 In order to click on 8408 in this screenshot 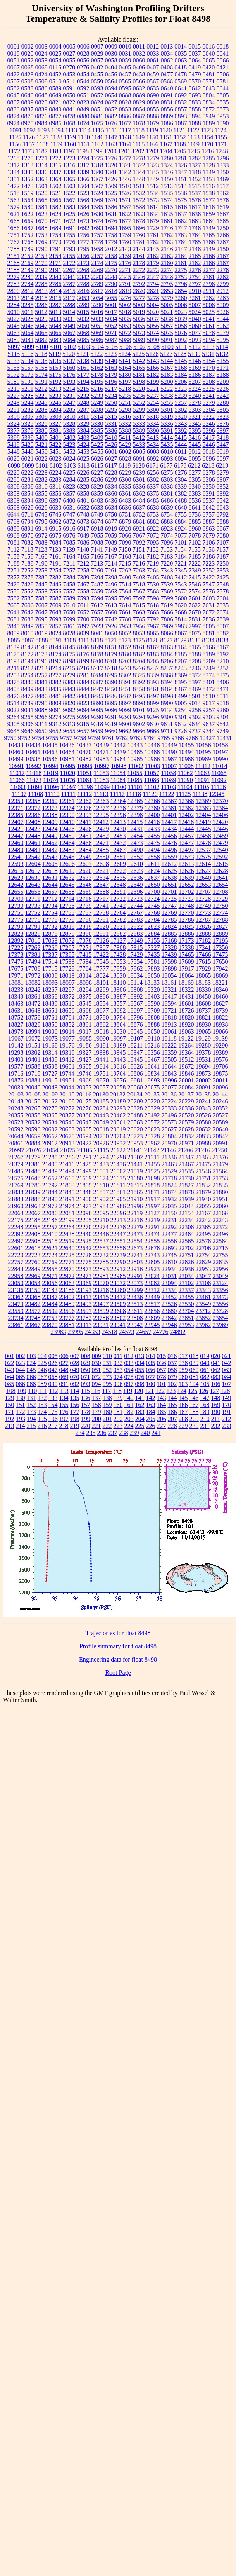, I will do `click(13, 689)`.